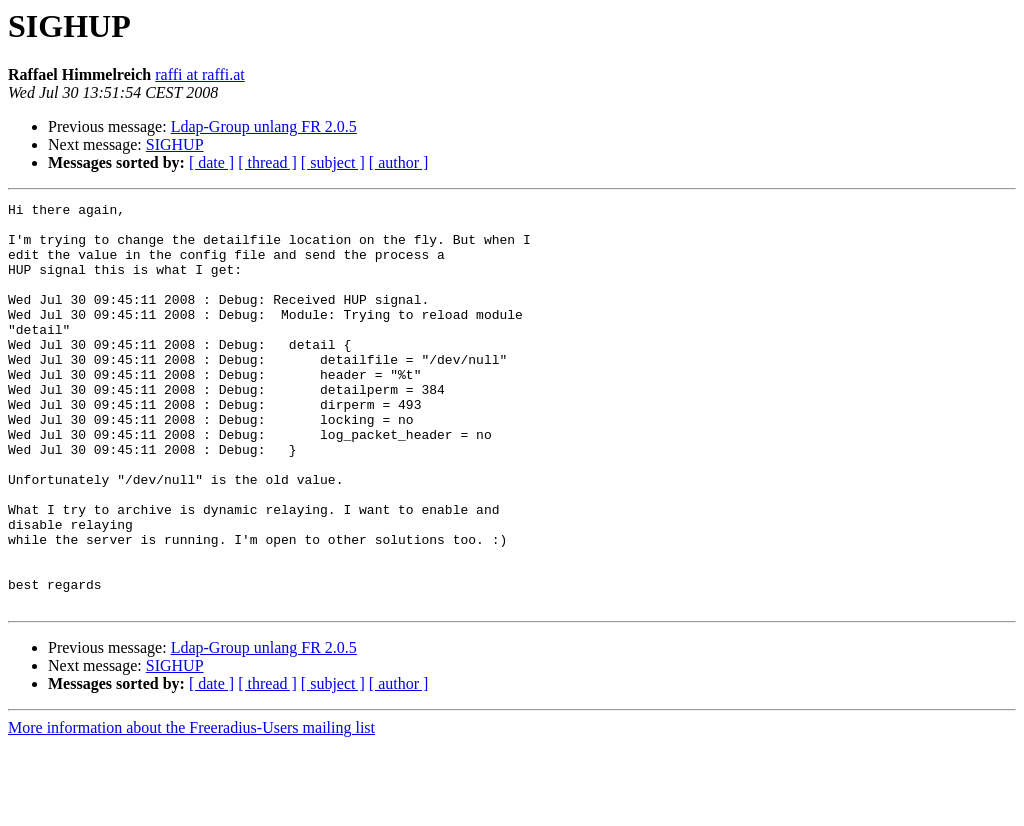 This screenshot has height=826, width=1024. What do you see at coordinates (211, 162) in the screenshot?
I see `[ date ]` at bounding box center [211, 162].